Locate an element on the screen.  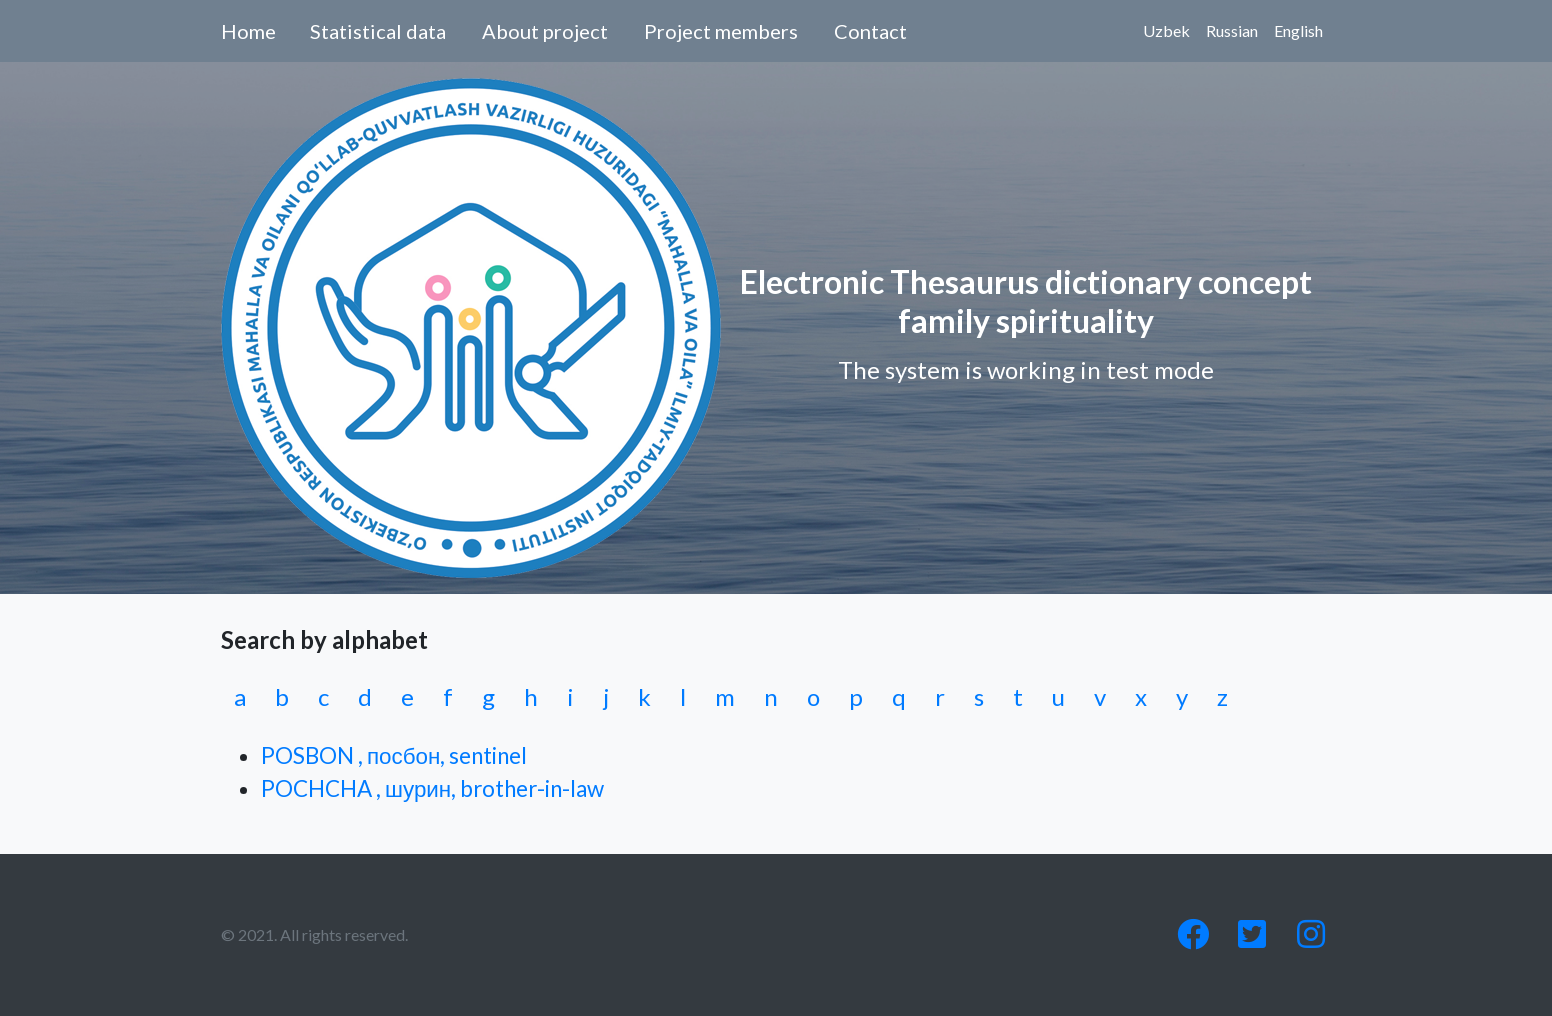
Russian is located at coordinates (1232, 30).